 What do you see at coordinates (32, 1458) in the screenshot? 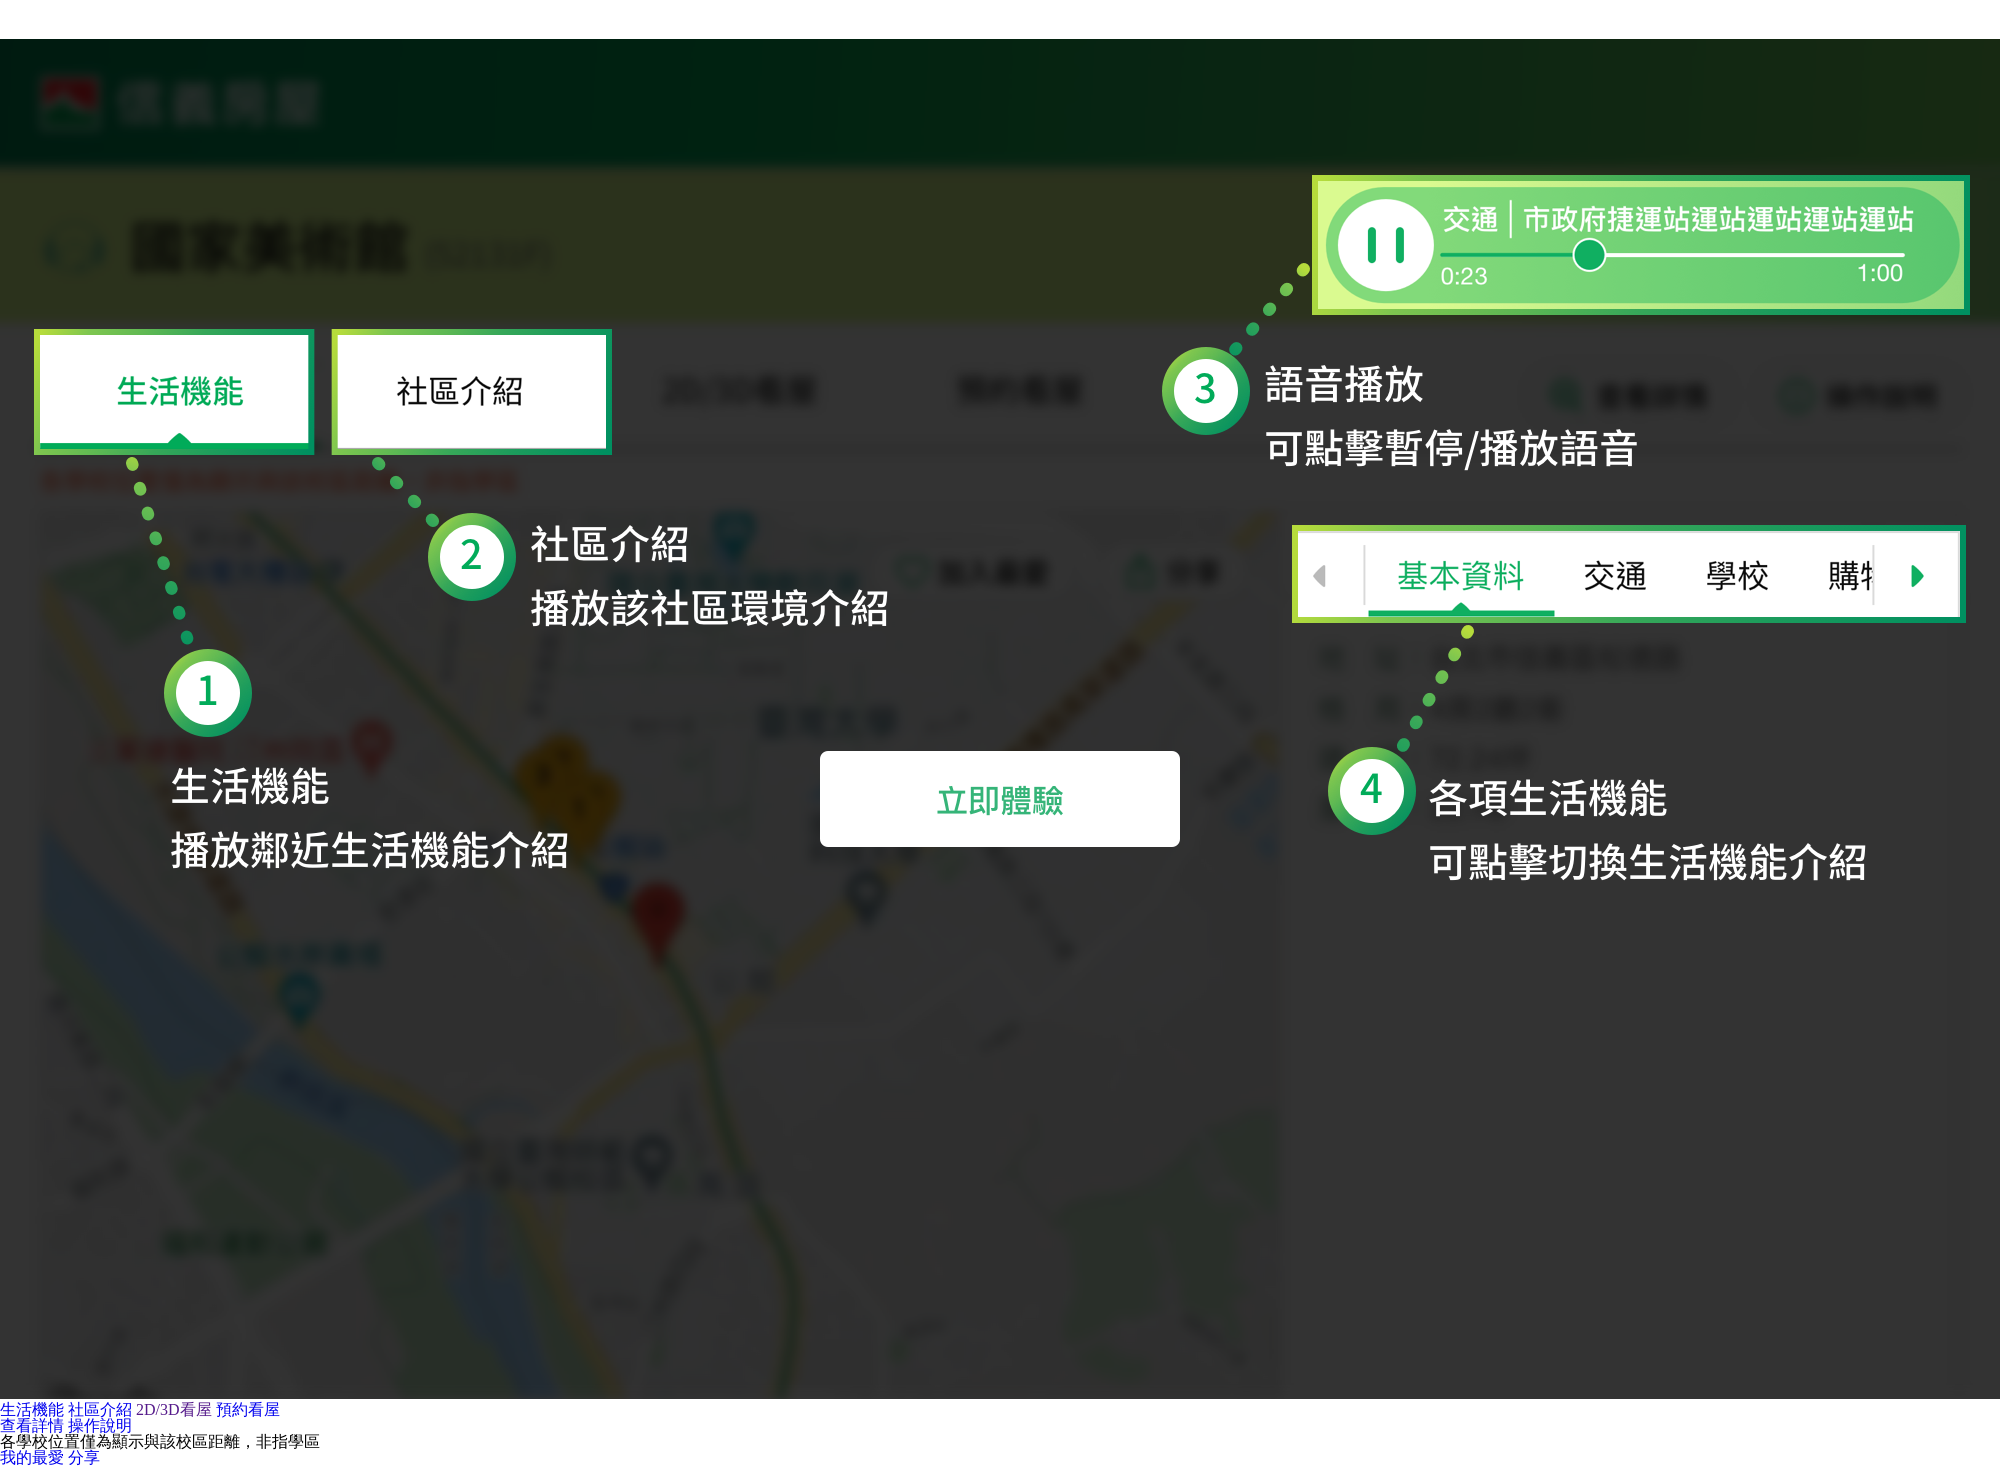
I see `我的最愛` at bounding box center [32, 1458].